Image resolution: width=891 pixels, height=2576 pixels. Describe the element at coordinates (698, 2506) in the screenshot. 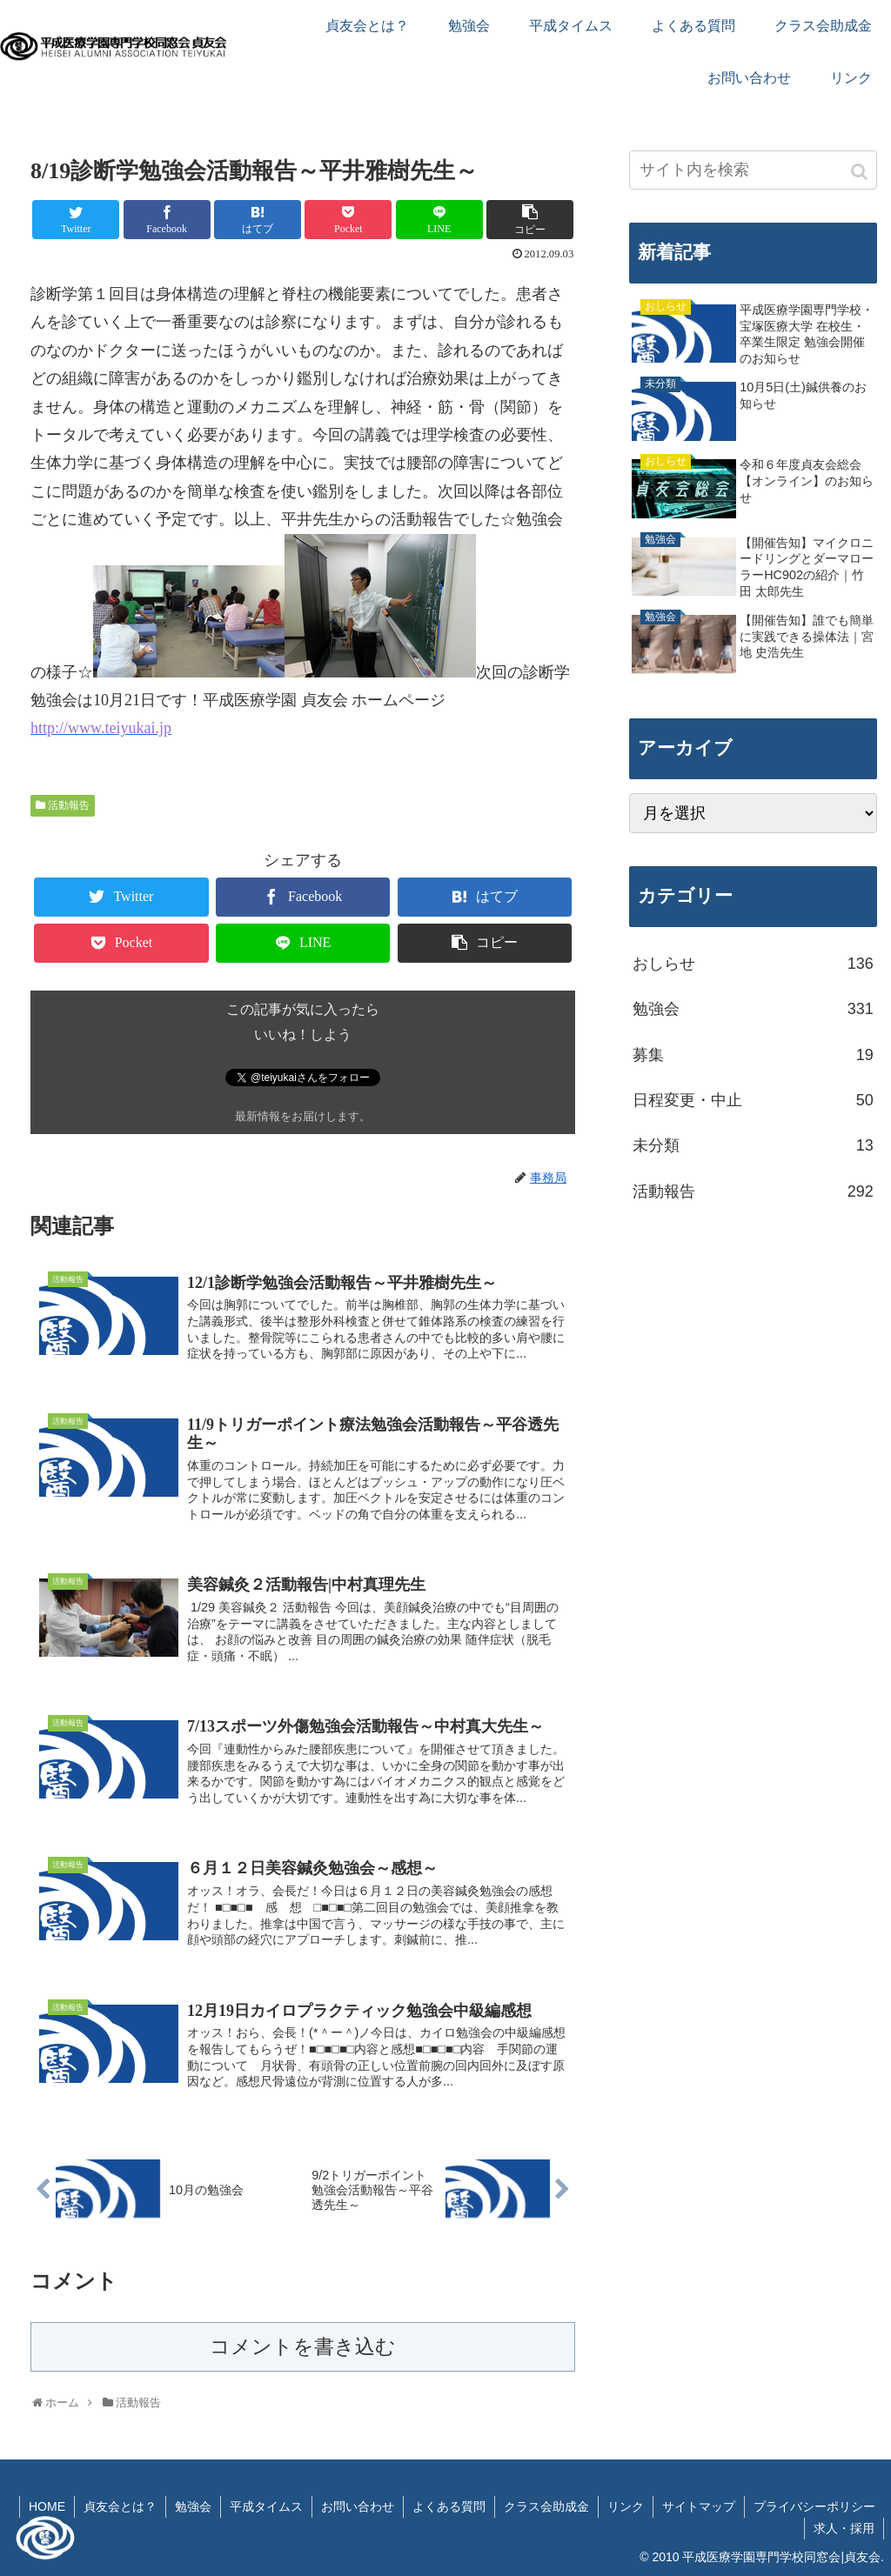

I see `サイトマップ` at that location.